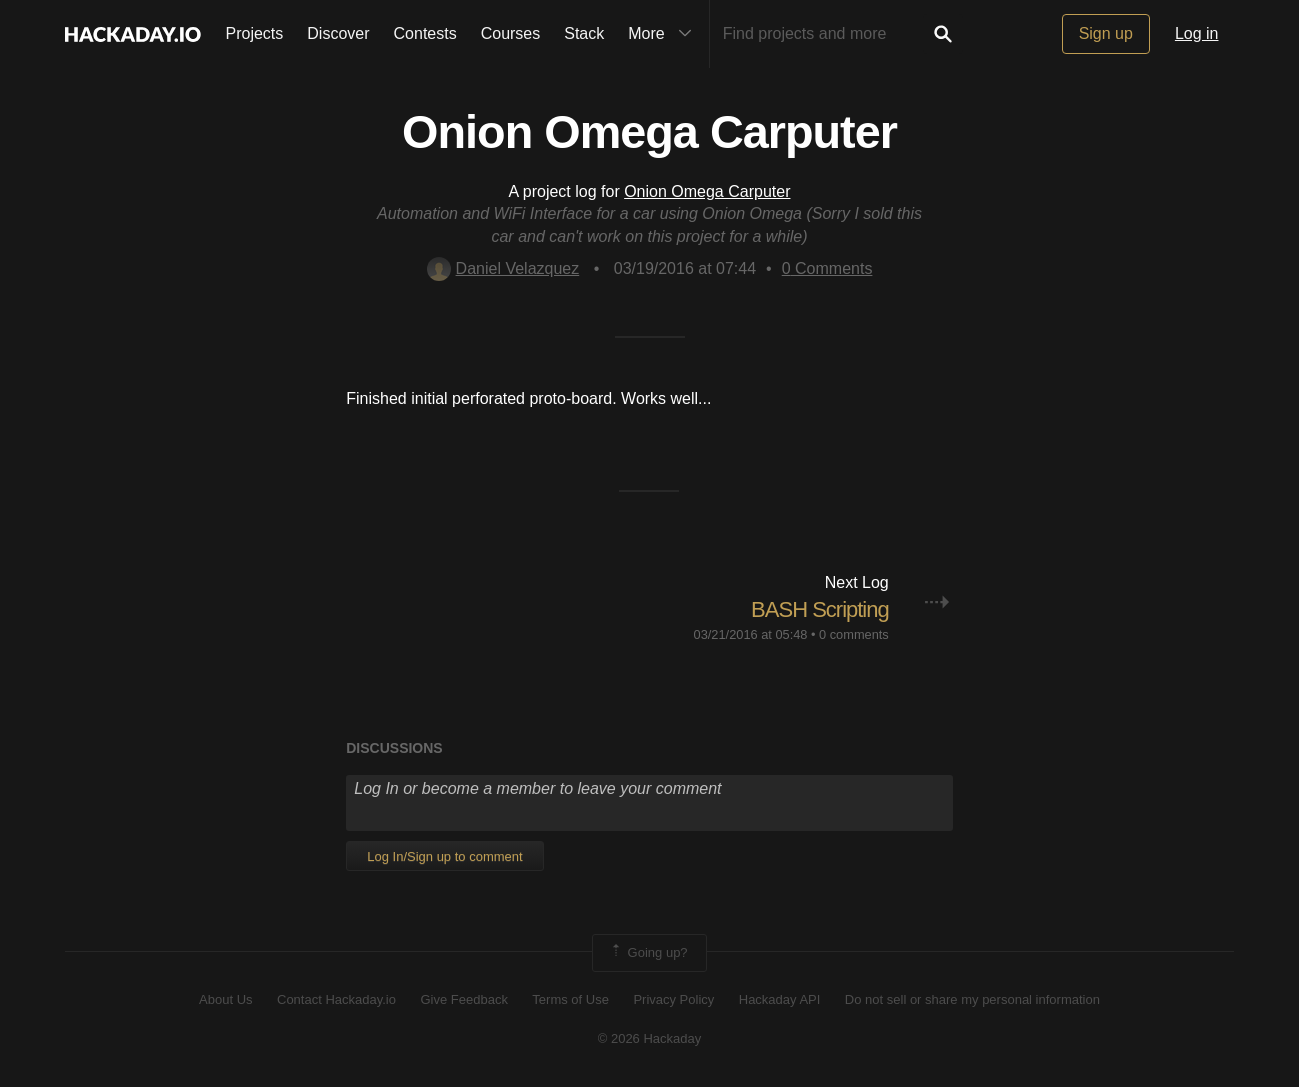  Describe the element at coordinates (463, 999) in the screenshot. I see `Give Feedback` at that location.